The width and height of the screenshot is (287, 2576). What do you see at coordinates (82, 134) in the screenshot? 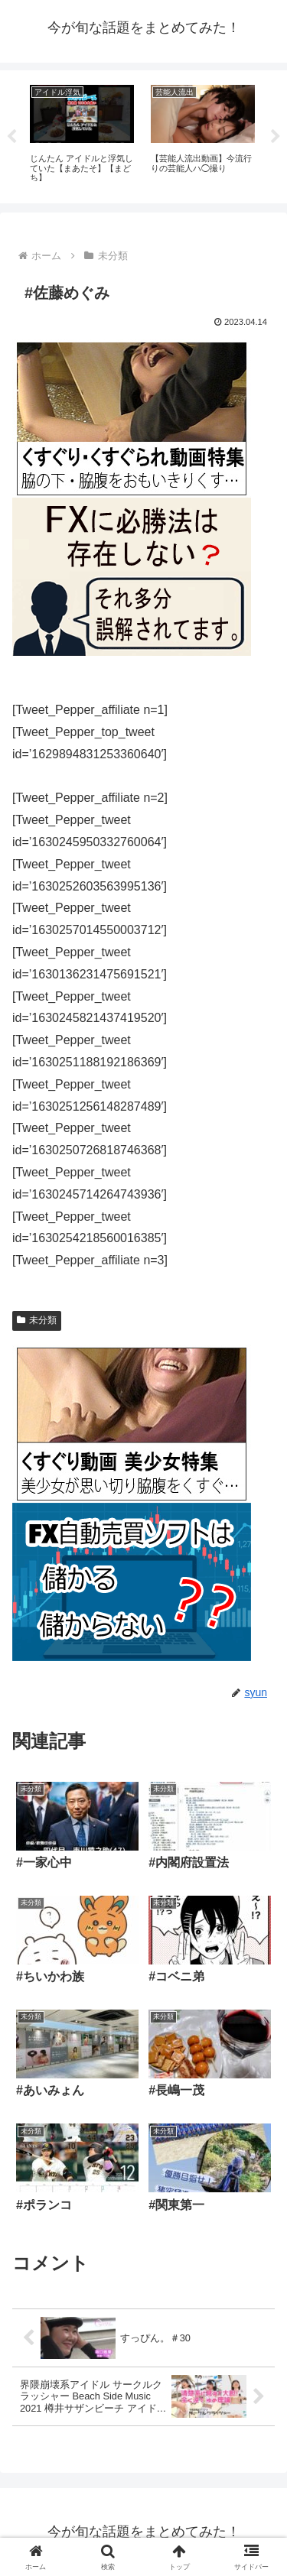
I see `[tabpanel]` at bounding box center [82, 134].